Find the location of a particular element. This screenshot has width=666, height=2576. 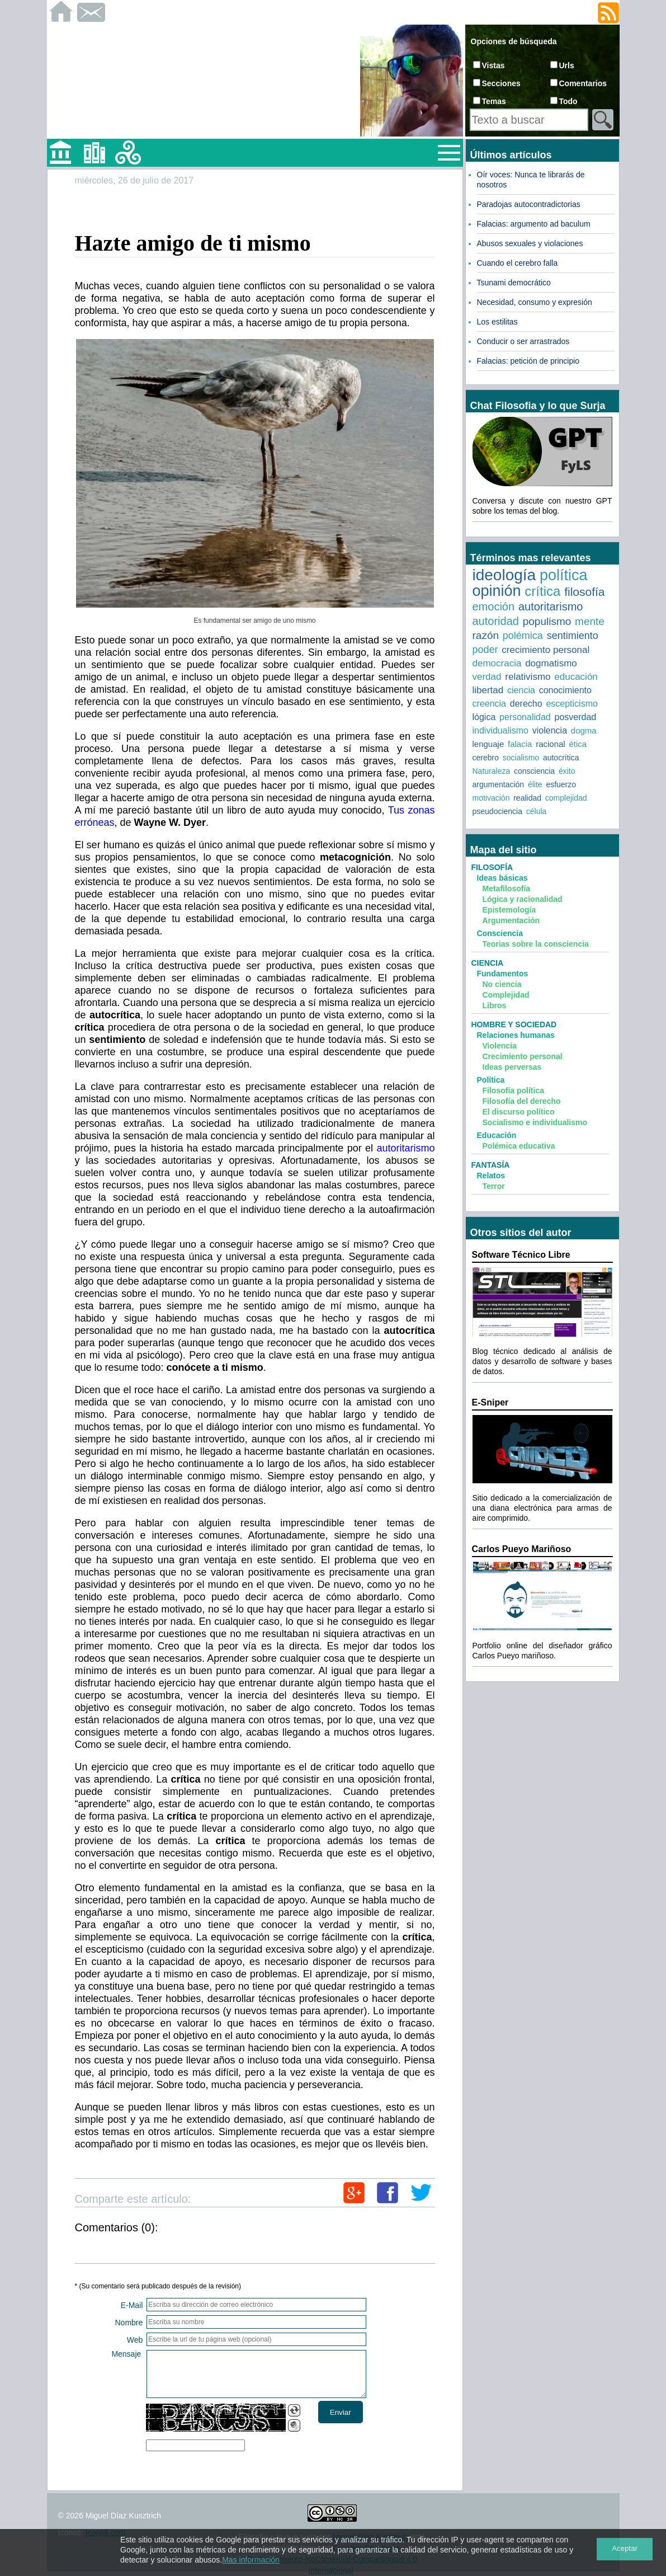

Educación is located at coordinates (497, 1135).